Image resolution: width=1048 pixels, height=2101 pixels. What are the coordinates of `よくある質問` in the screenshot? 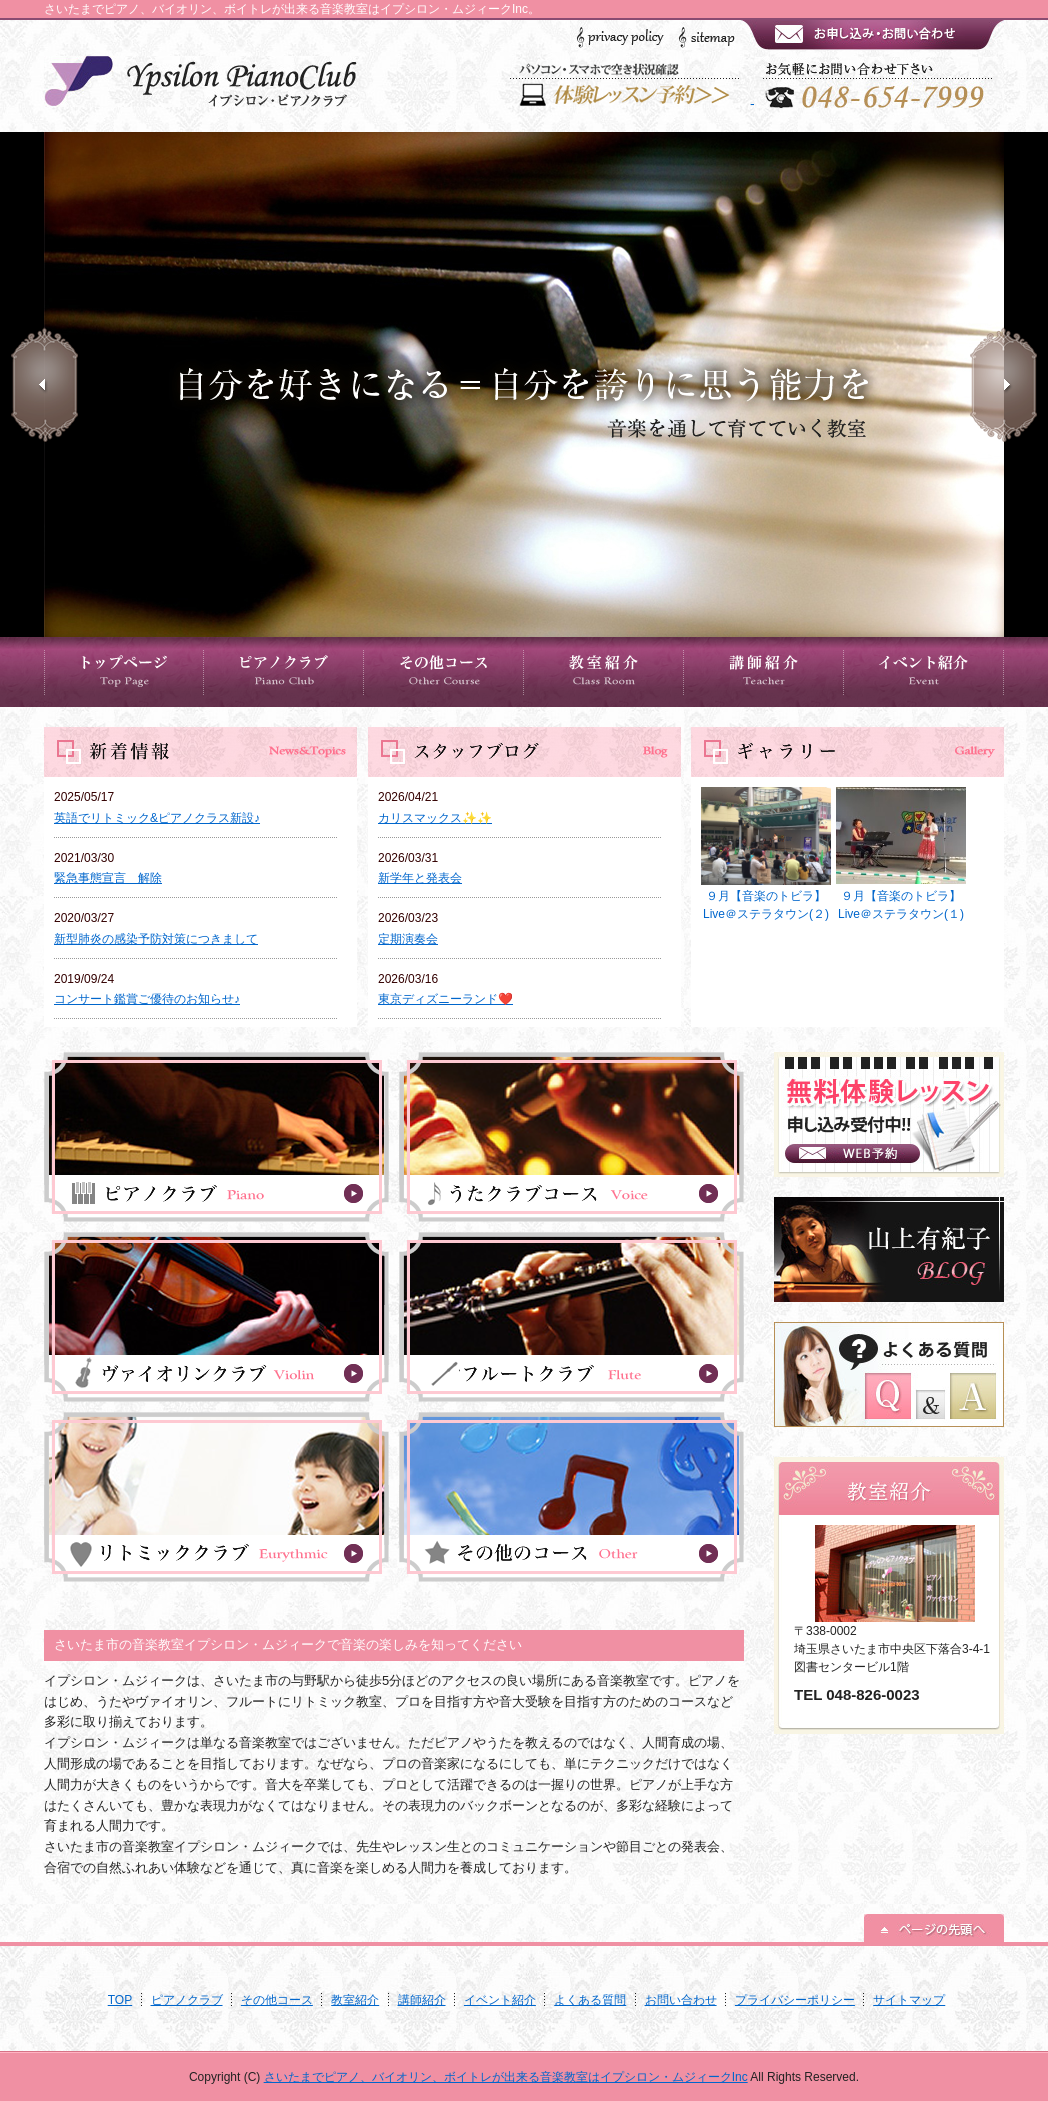 It's located at (590, 2000).